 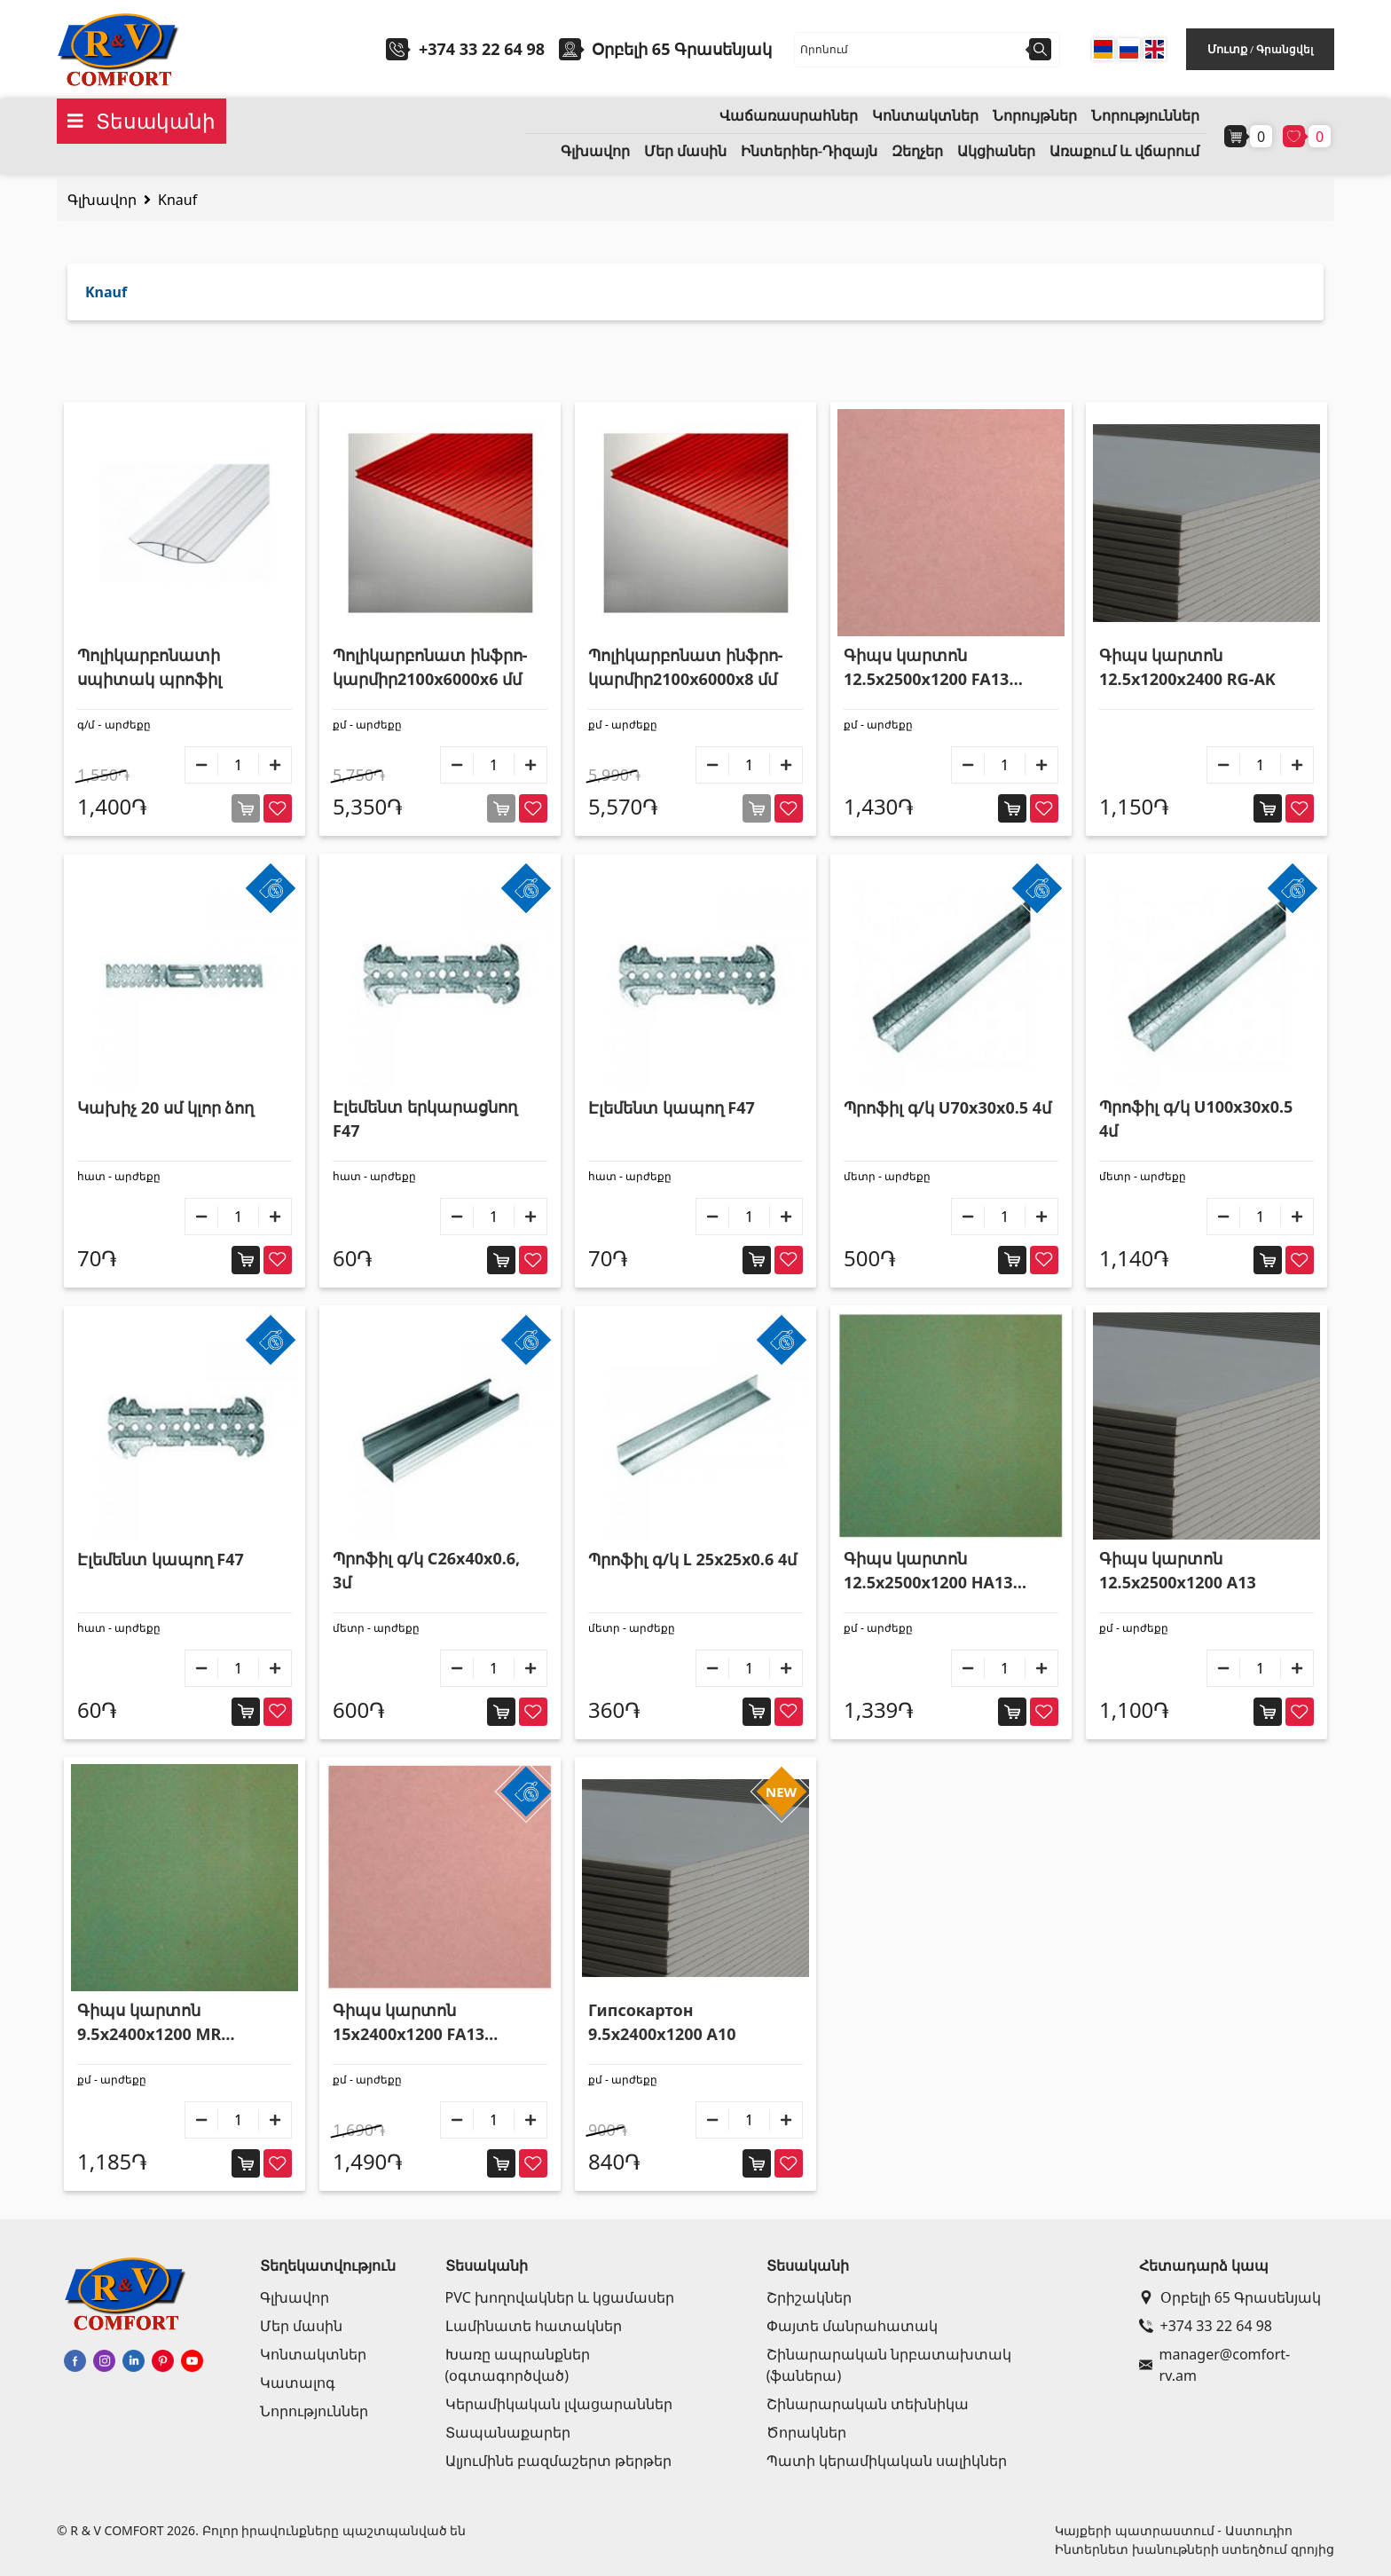 What do you see at coordinates (692, 1559) in the screenshot?
I see `Պրոֆիլ գ/կ L 25x25x0.6 4մ` at bounding box center [692, 1559].